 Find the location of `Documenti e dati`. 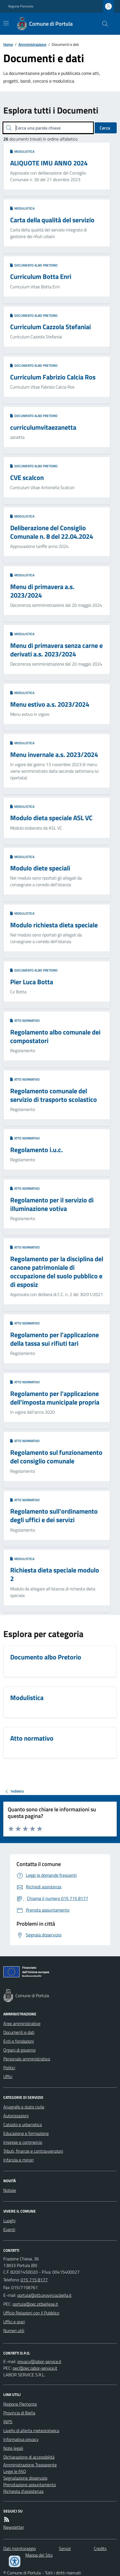

Documenti e dati is located at coordinates (18, 2032).